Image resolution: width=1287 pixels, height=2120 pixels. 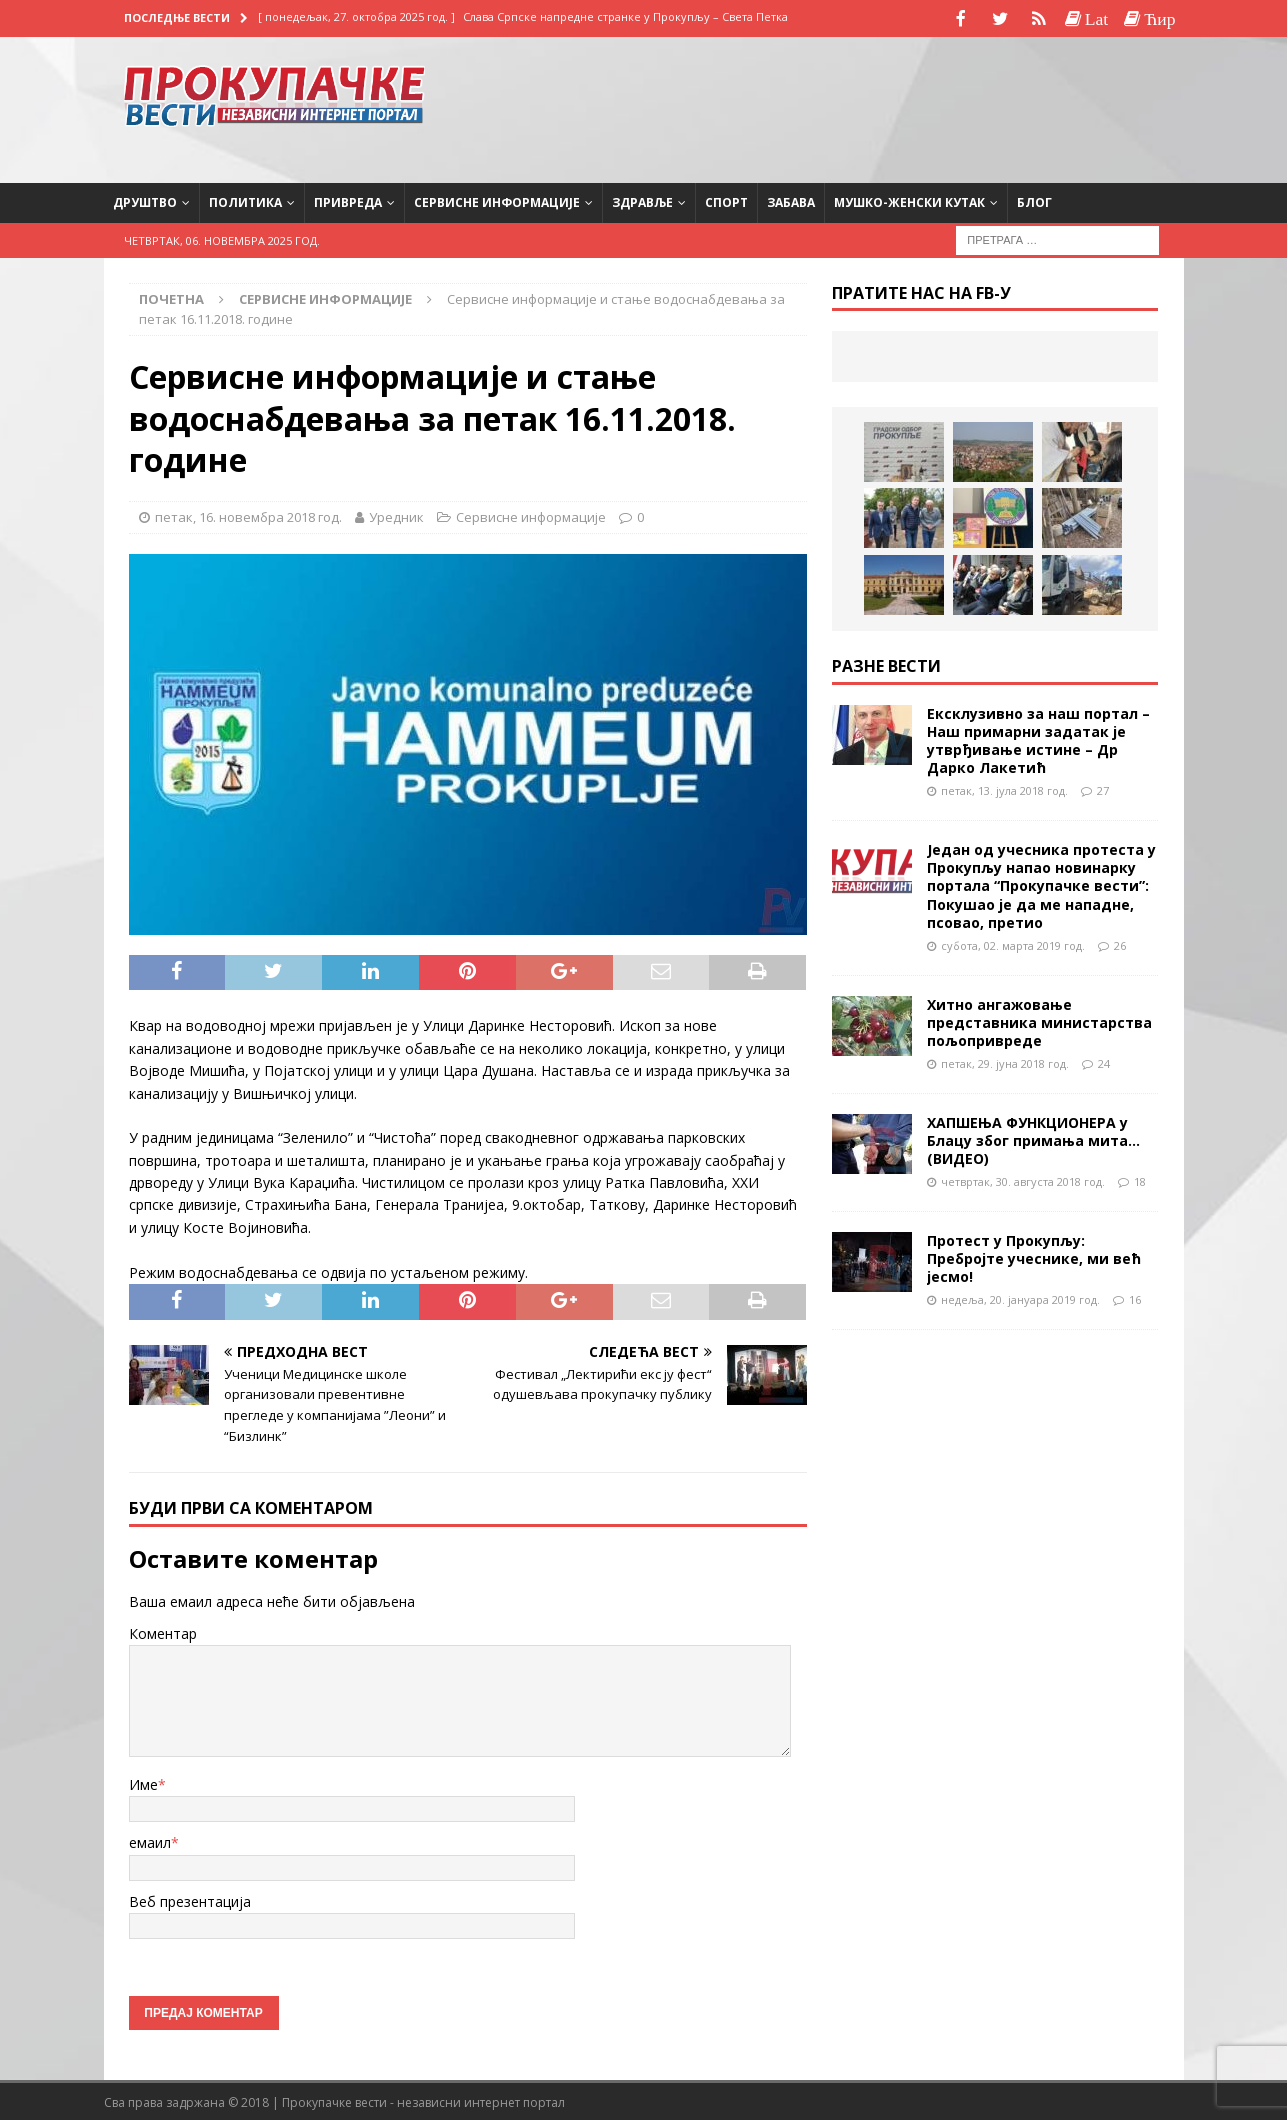 I want to click on Забава, so click(x=791, y=200).